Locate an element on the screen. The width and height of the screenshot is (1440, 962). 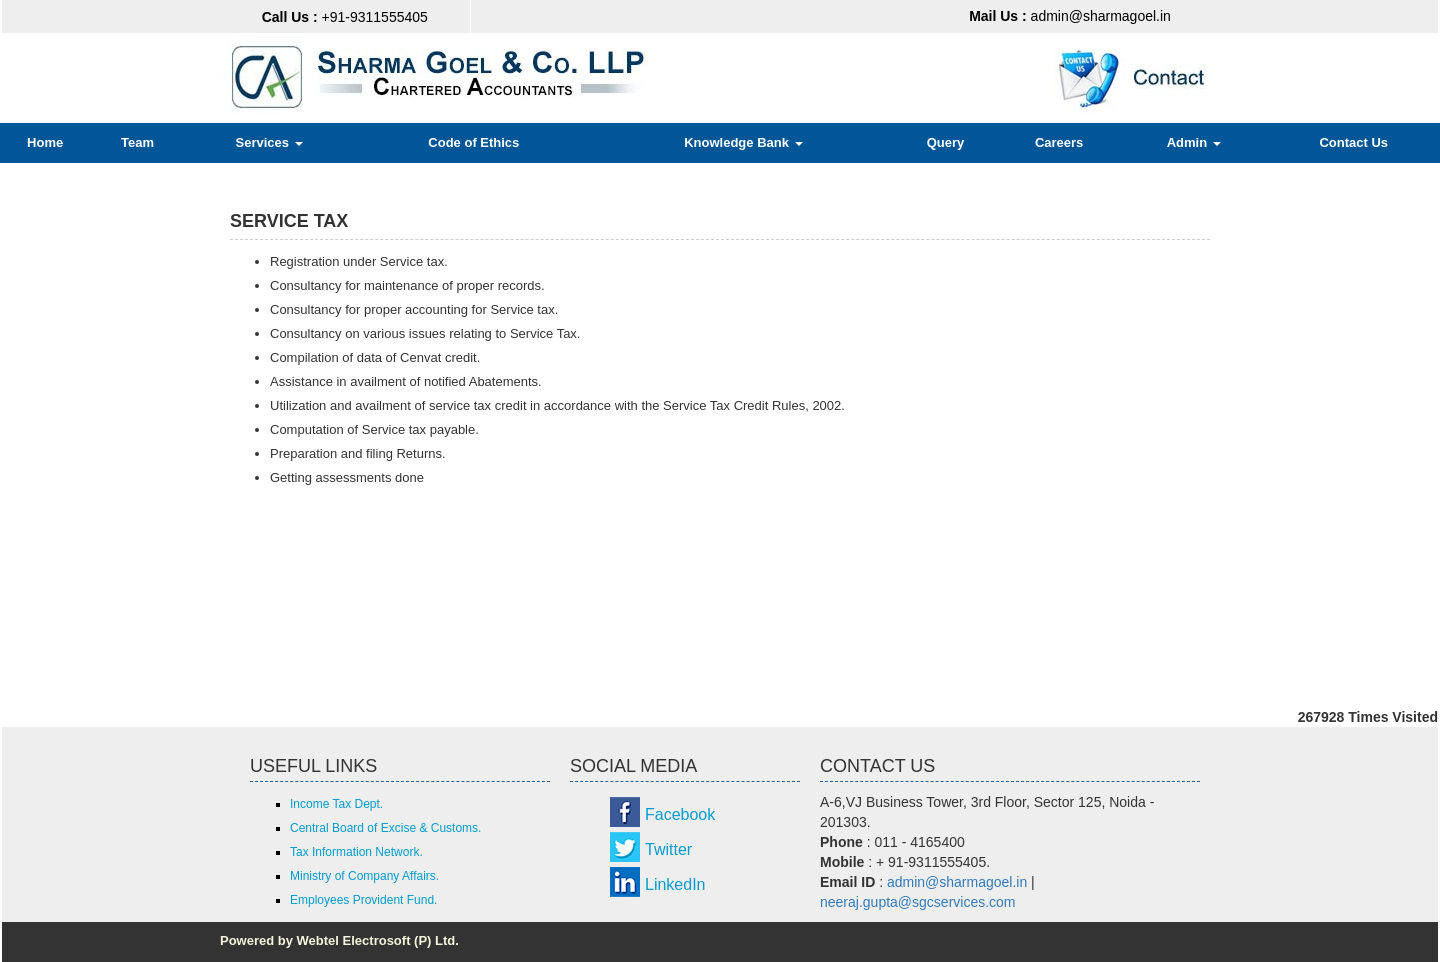
admin@sharmagoel.in is located at coordinates (1070, 16).